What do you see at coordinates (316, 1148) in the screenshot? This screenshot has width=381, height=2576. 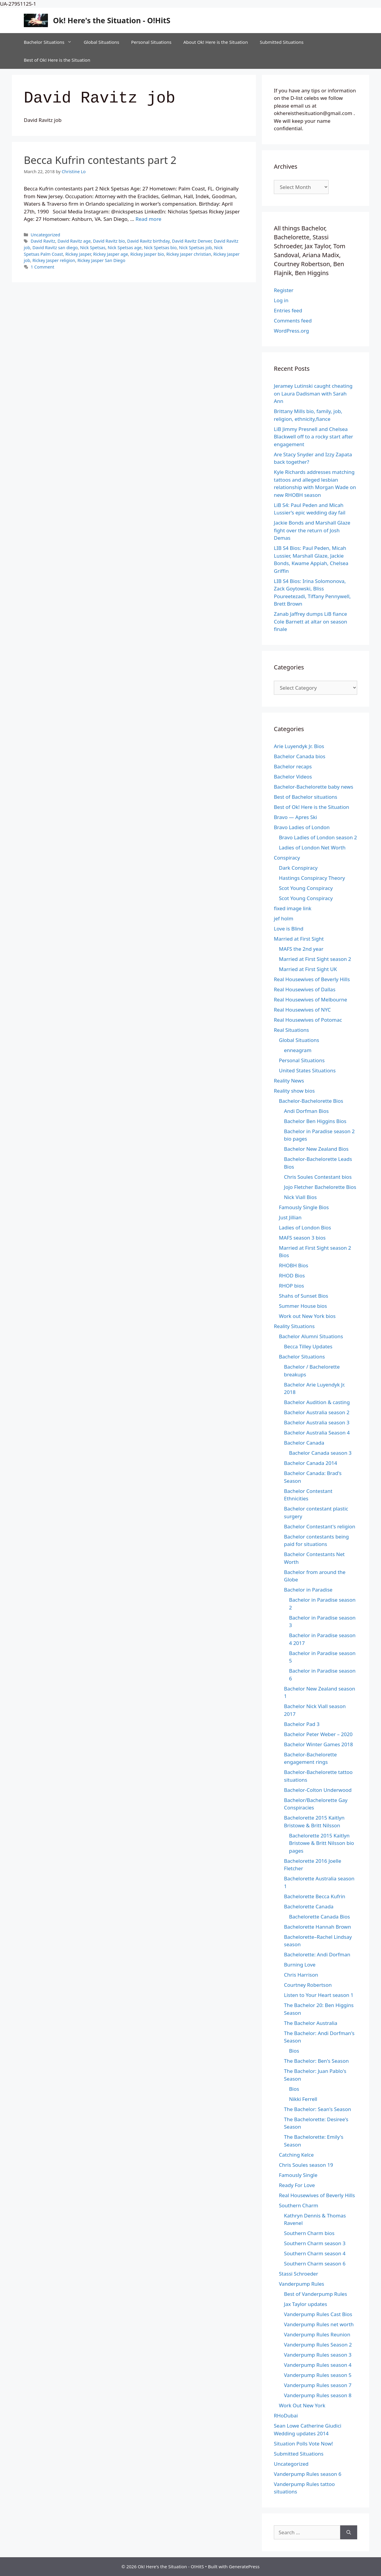 I see `Bachelor New Zealand Bios` at bounding box center [316, 1148].